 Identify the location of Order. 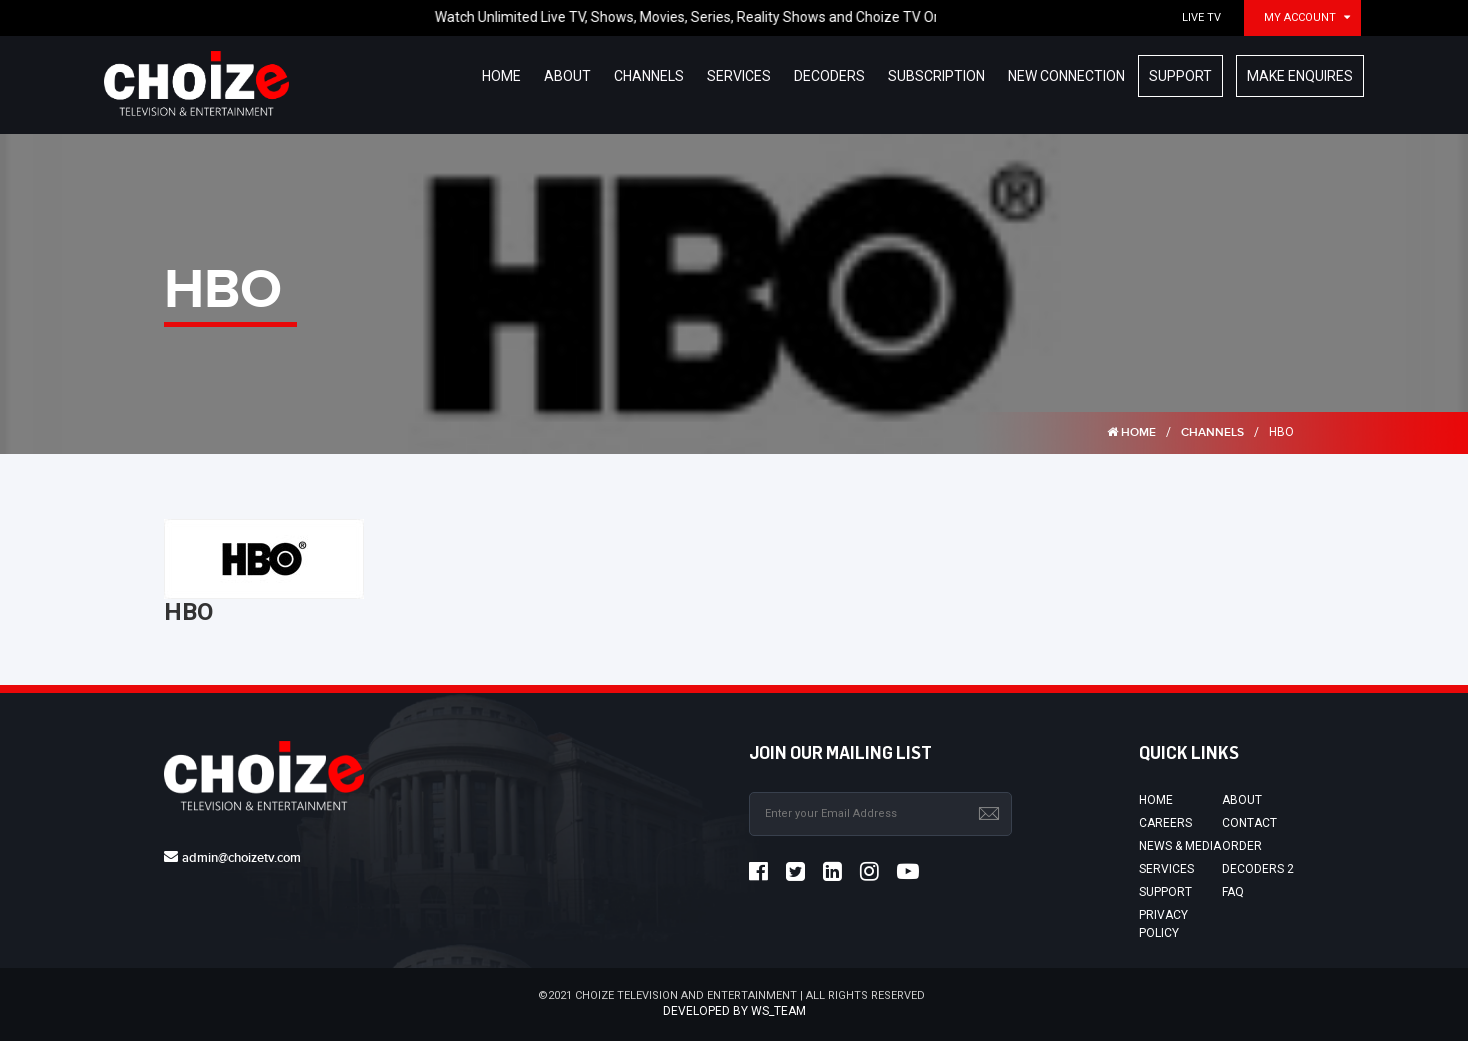
(1242, 846).